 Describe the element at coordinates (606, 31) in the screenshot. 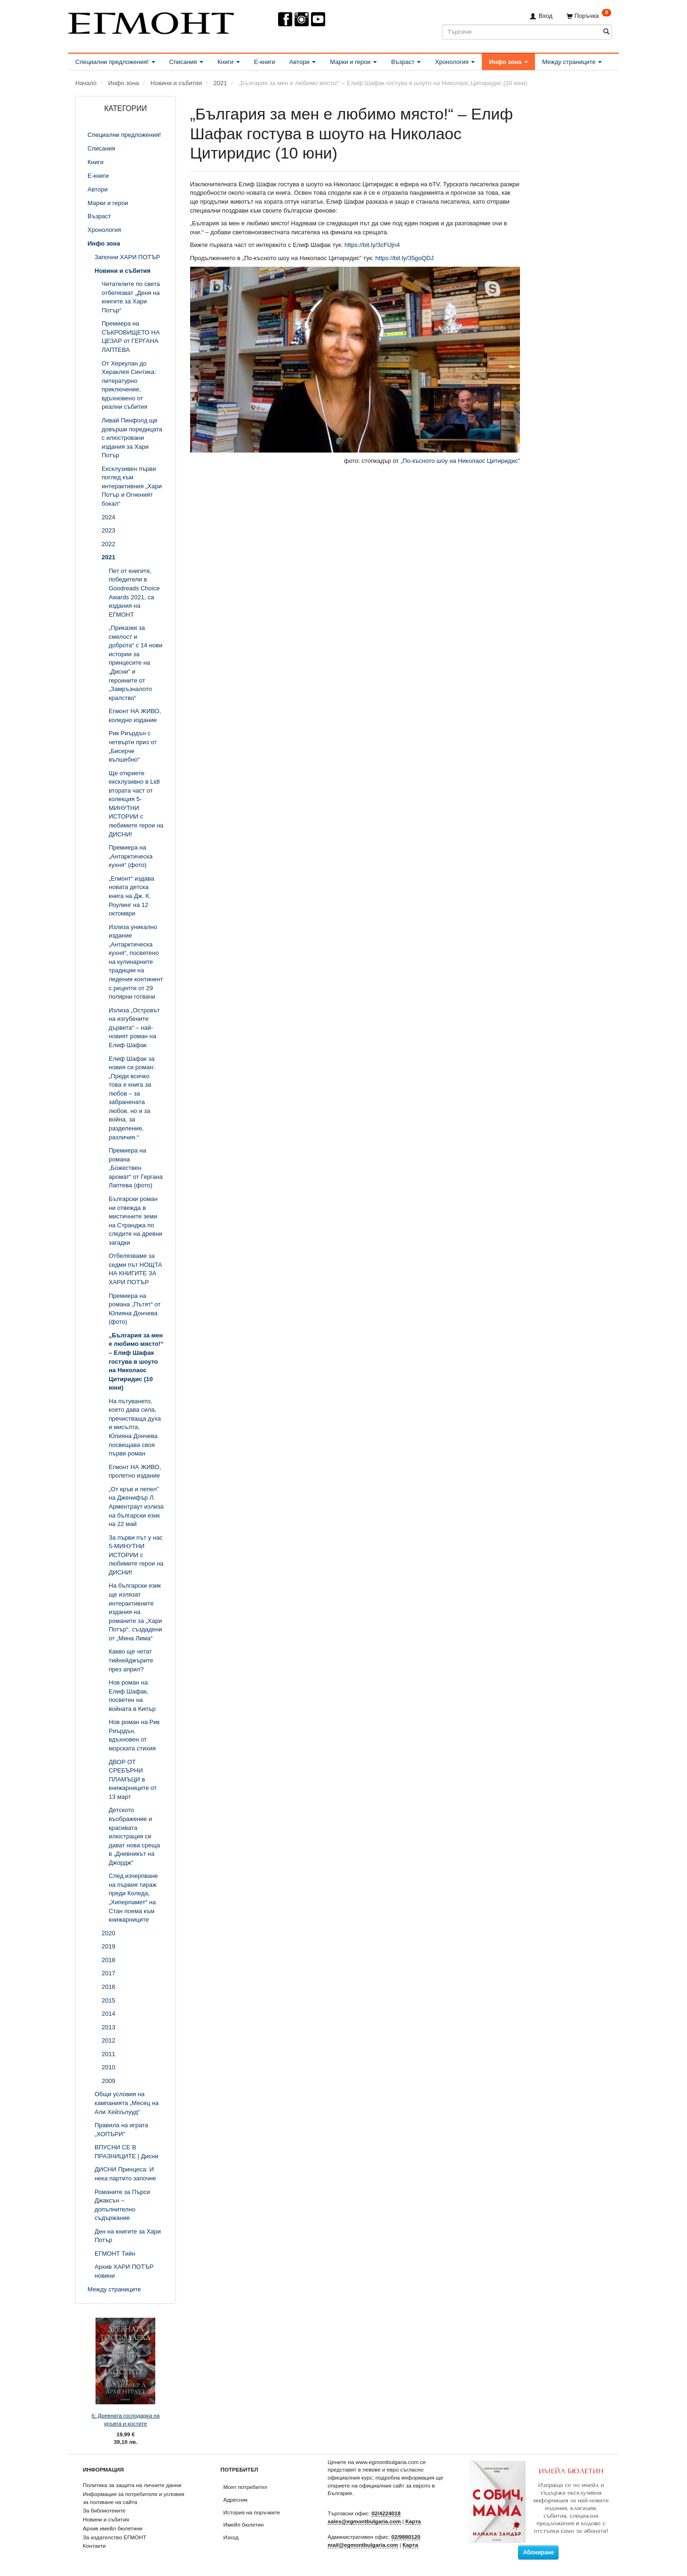

I see `[Търсене]` at that location.